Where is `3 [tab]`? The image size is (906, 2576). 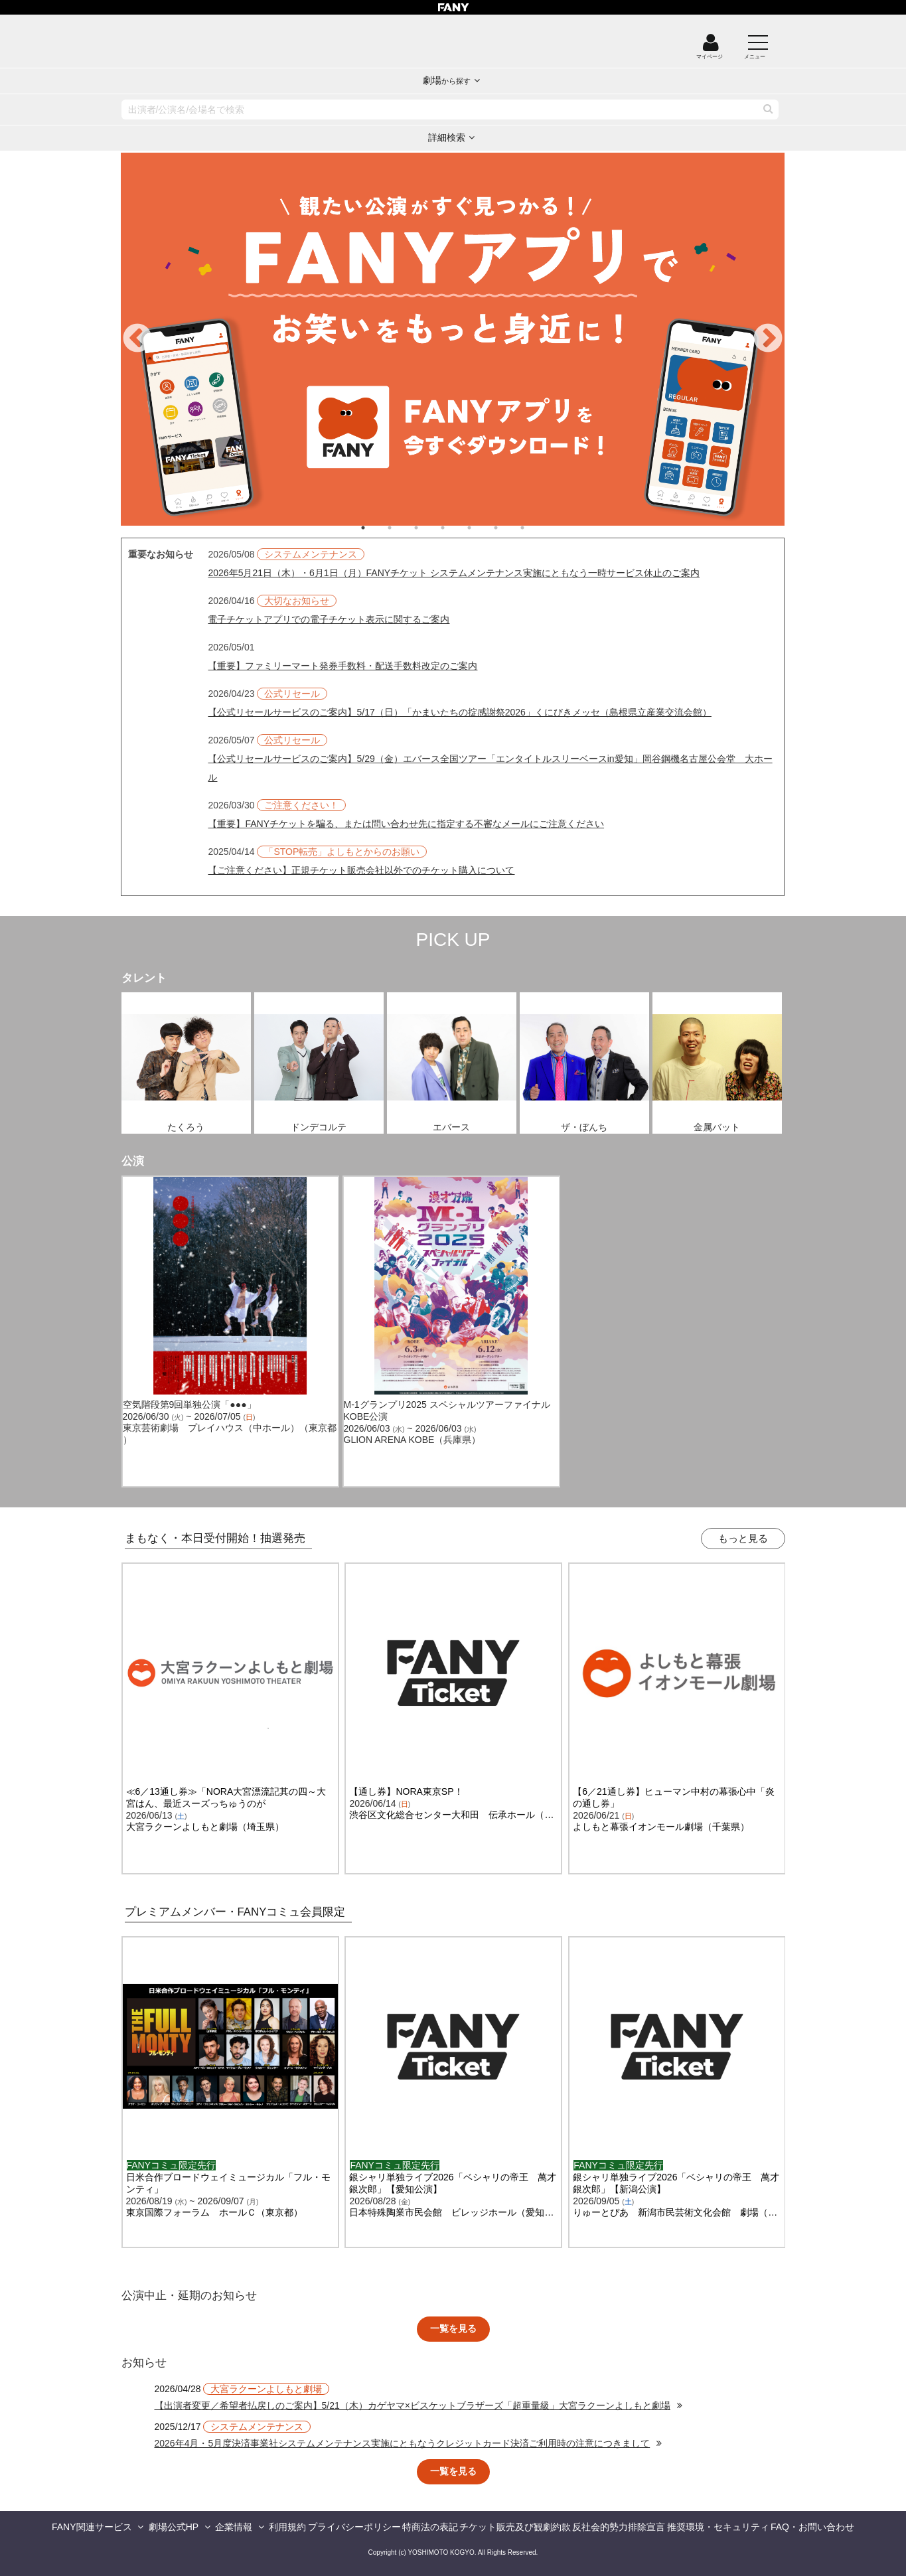 3 [tab] is located at coordinates (429, 527).